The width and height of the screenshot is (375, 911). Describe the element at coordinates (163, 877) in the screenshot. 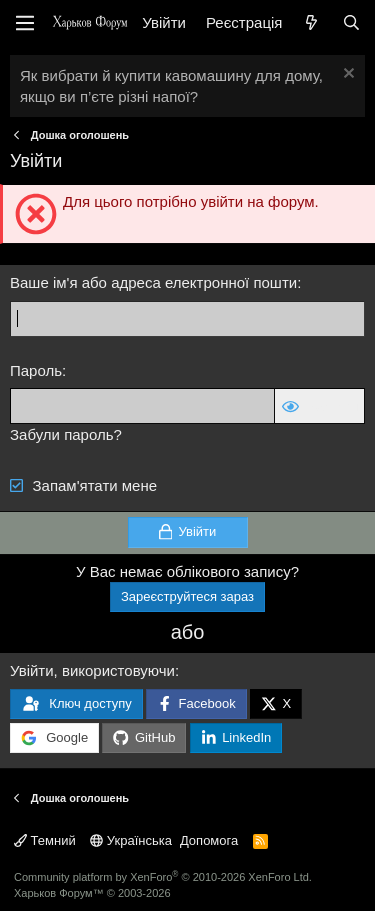

I see `Community platform by XenForo` at that location.